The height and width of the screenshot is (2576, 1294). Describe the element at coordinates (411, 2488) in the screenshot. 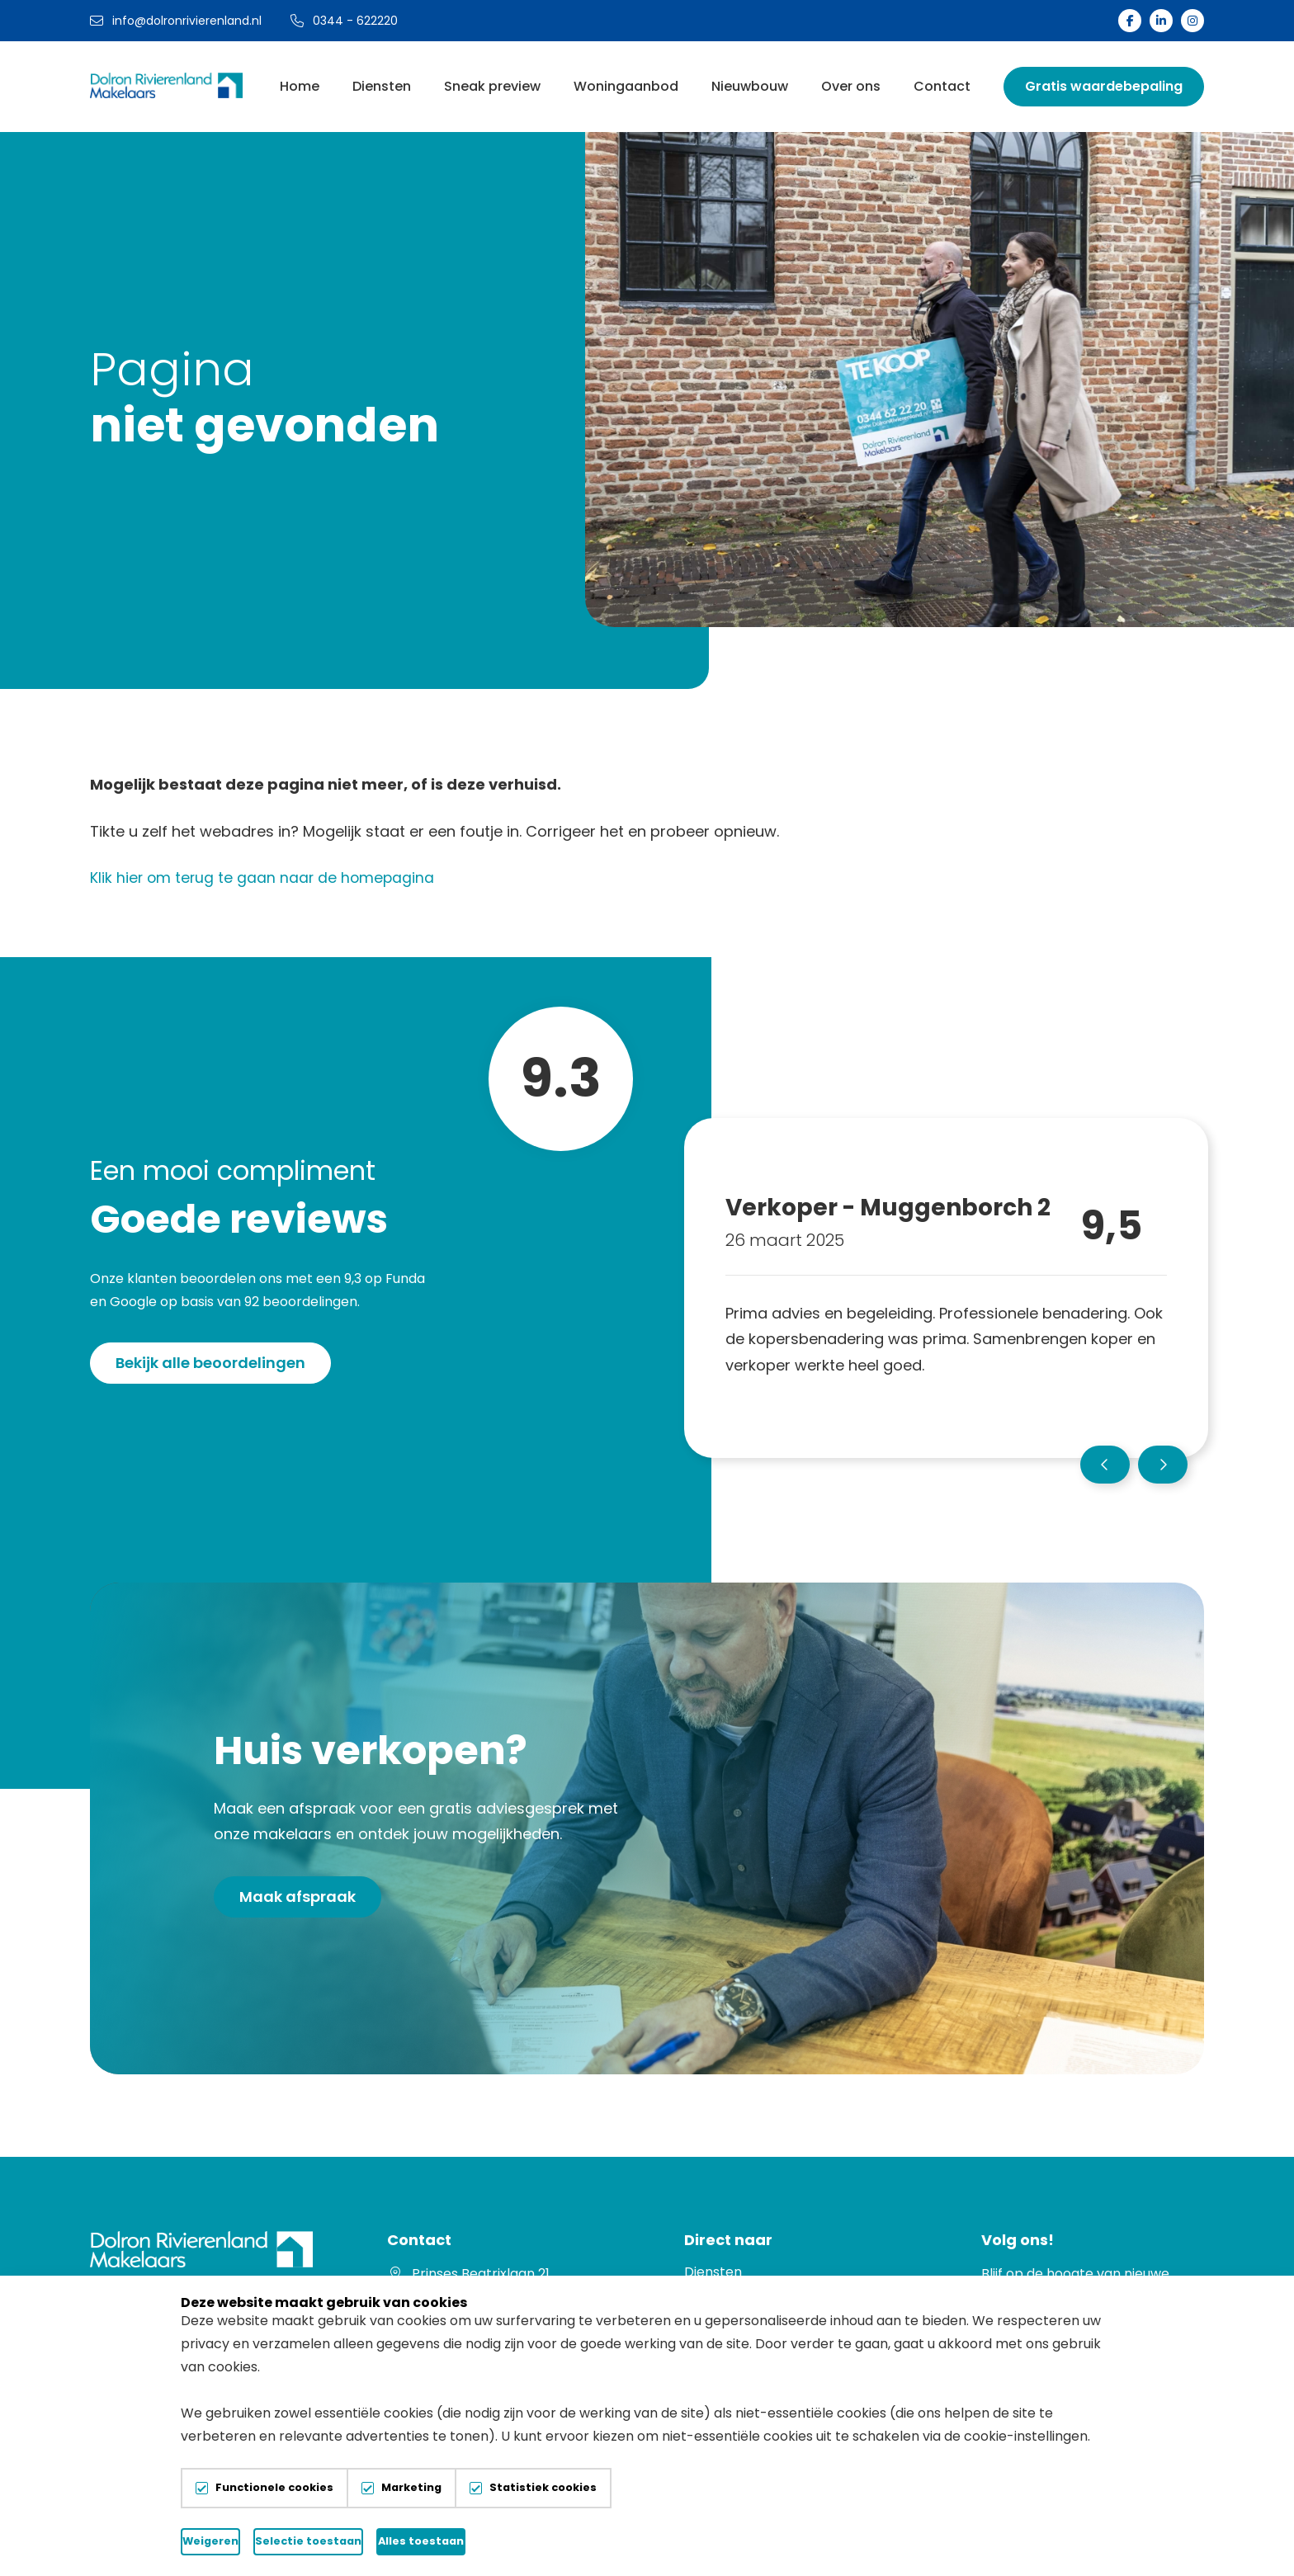

I see `Marketing` at that location.